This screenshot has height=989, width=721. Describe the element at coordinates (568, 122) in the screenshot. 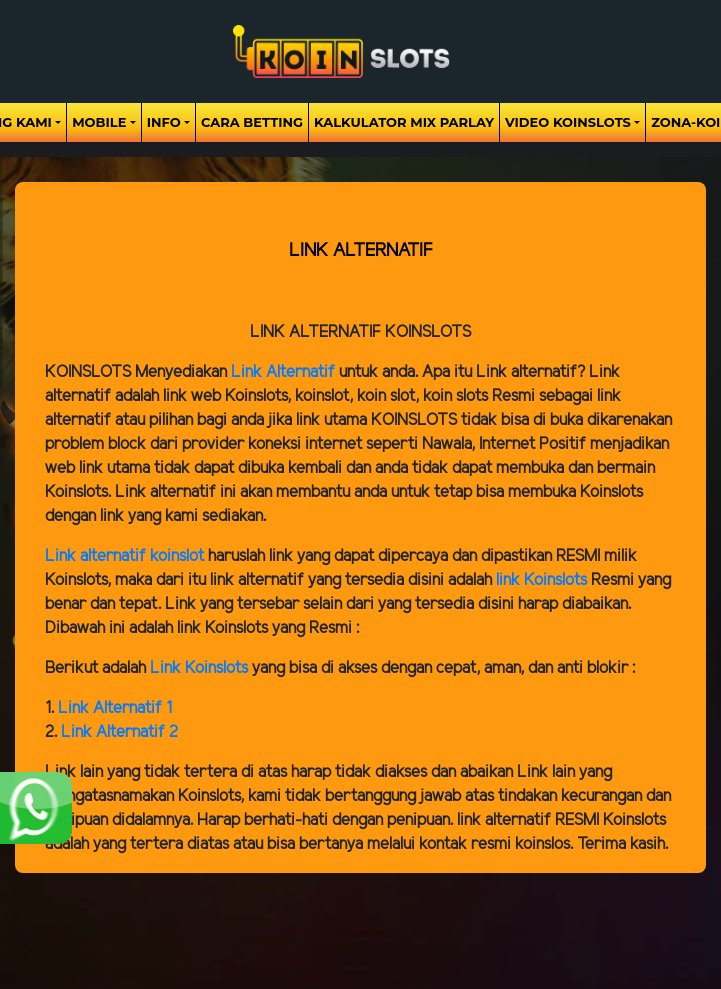

I see `Video Koinslots` at that location.